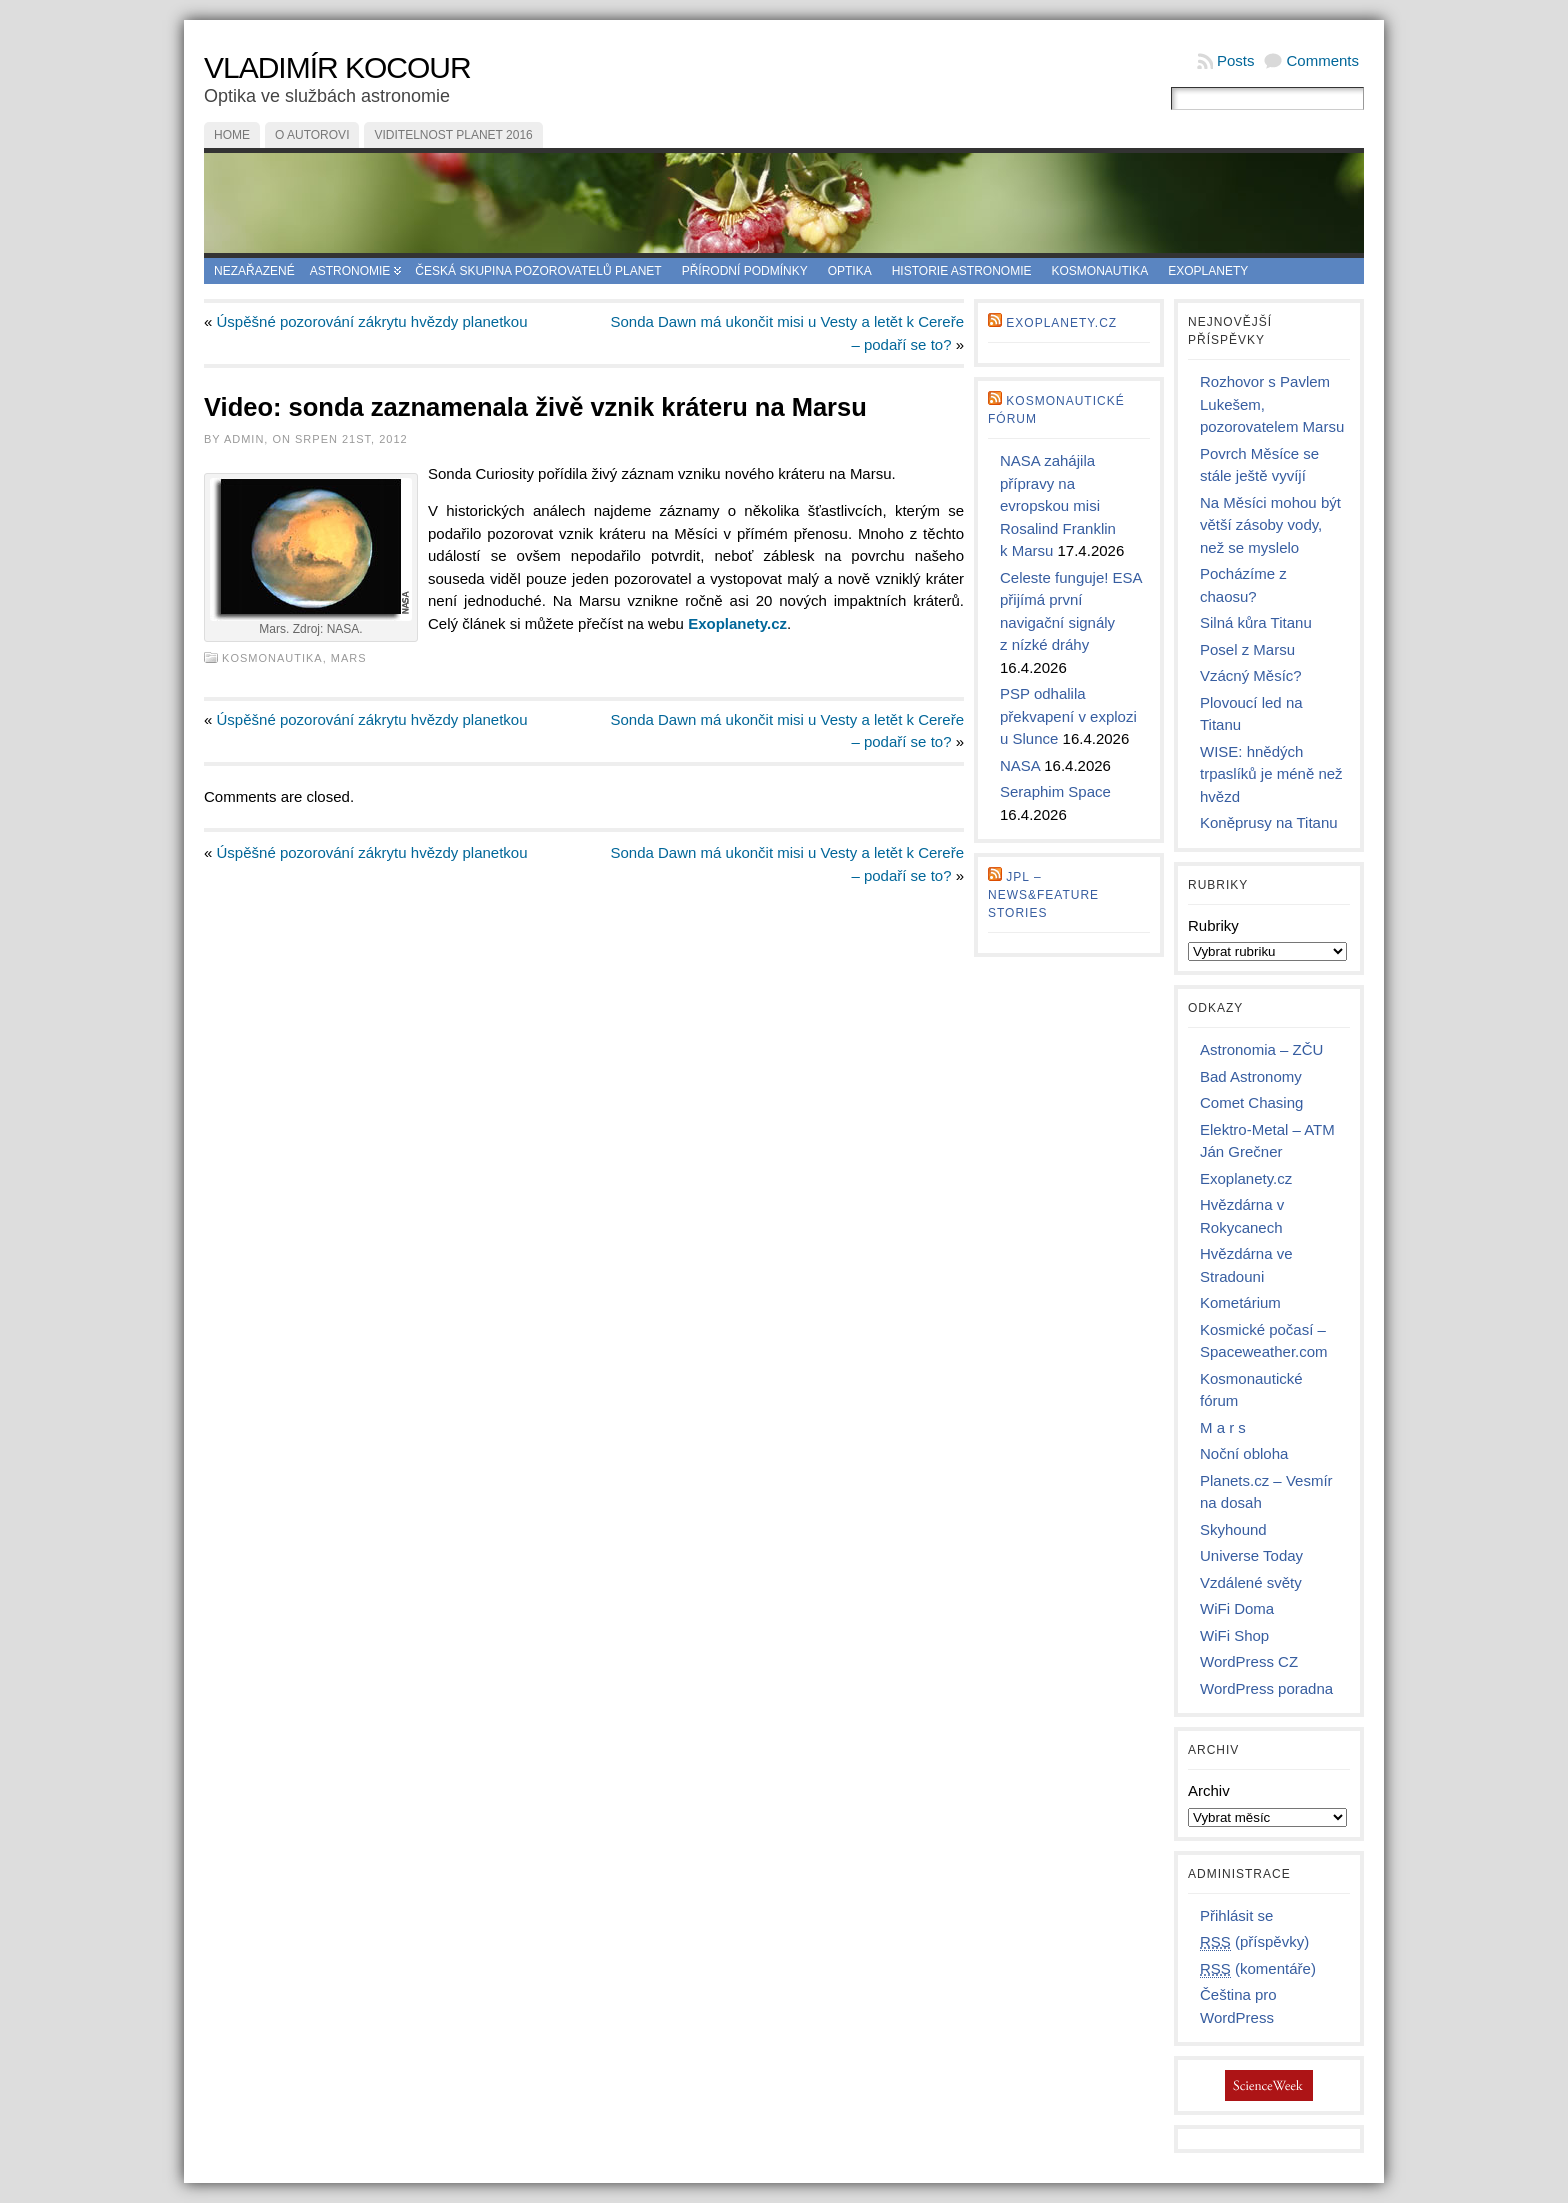 Image resolution: width=1568 pixels, height=2203 pixels. What do you see at coordinates (745, 271) in the screenshot?
I see `Přírodní podmínky` at bounding box center [745, 271].